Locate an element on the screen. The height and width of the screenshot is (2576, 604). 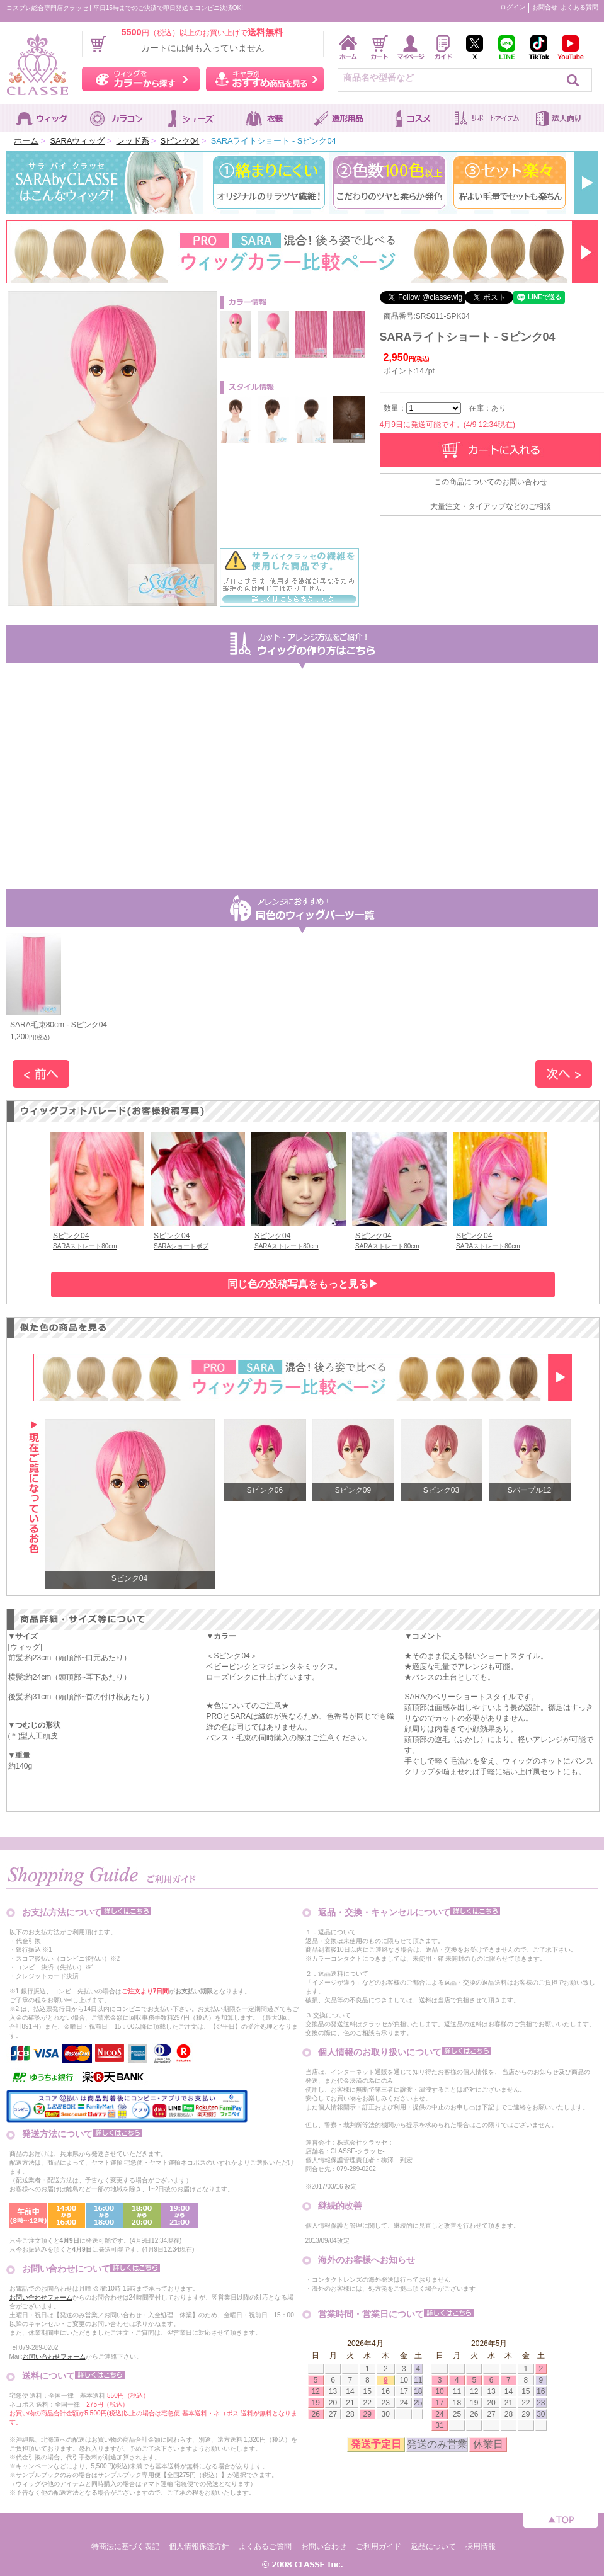
個人情報保護方針 is located at coordinates (199, 2546).